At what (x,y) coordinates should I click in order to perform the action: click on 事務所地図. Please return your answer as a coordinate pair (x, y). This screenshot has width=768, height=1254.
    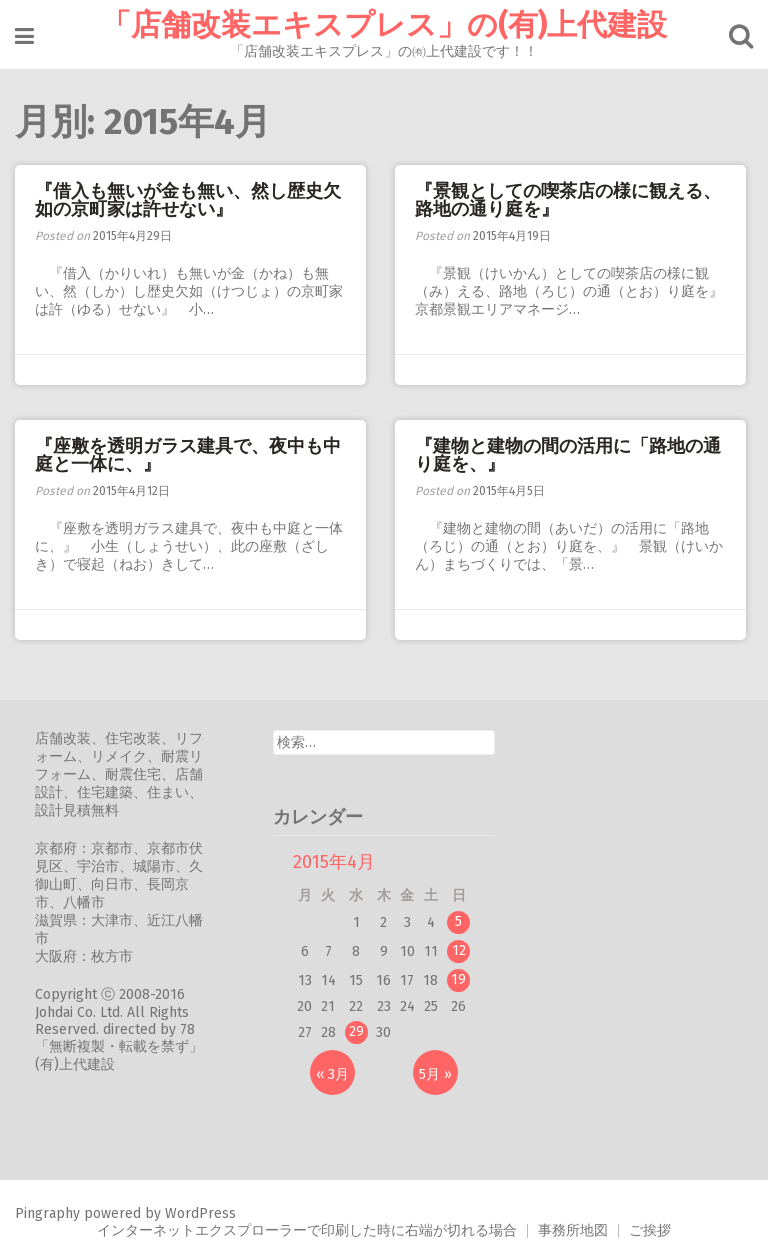
    Looking at the image, I should click on (573, 1230).